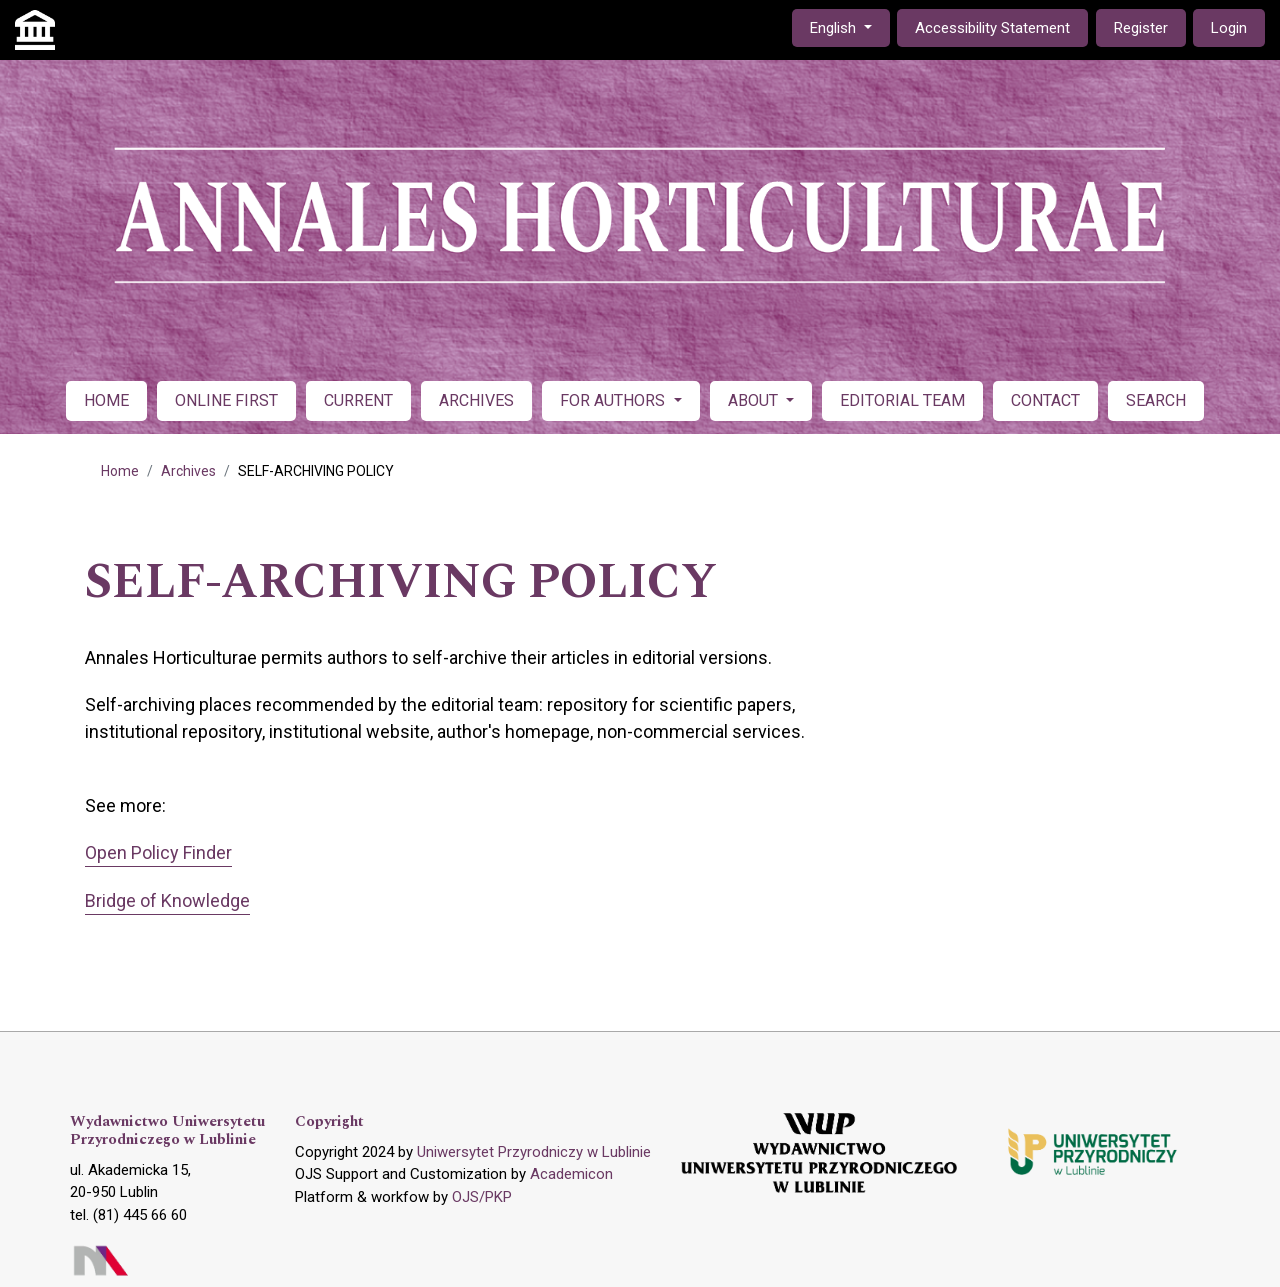 The height and width of the screenshot is (1287, 1280). I want to click on English, so click(849, 26).